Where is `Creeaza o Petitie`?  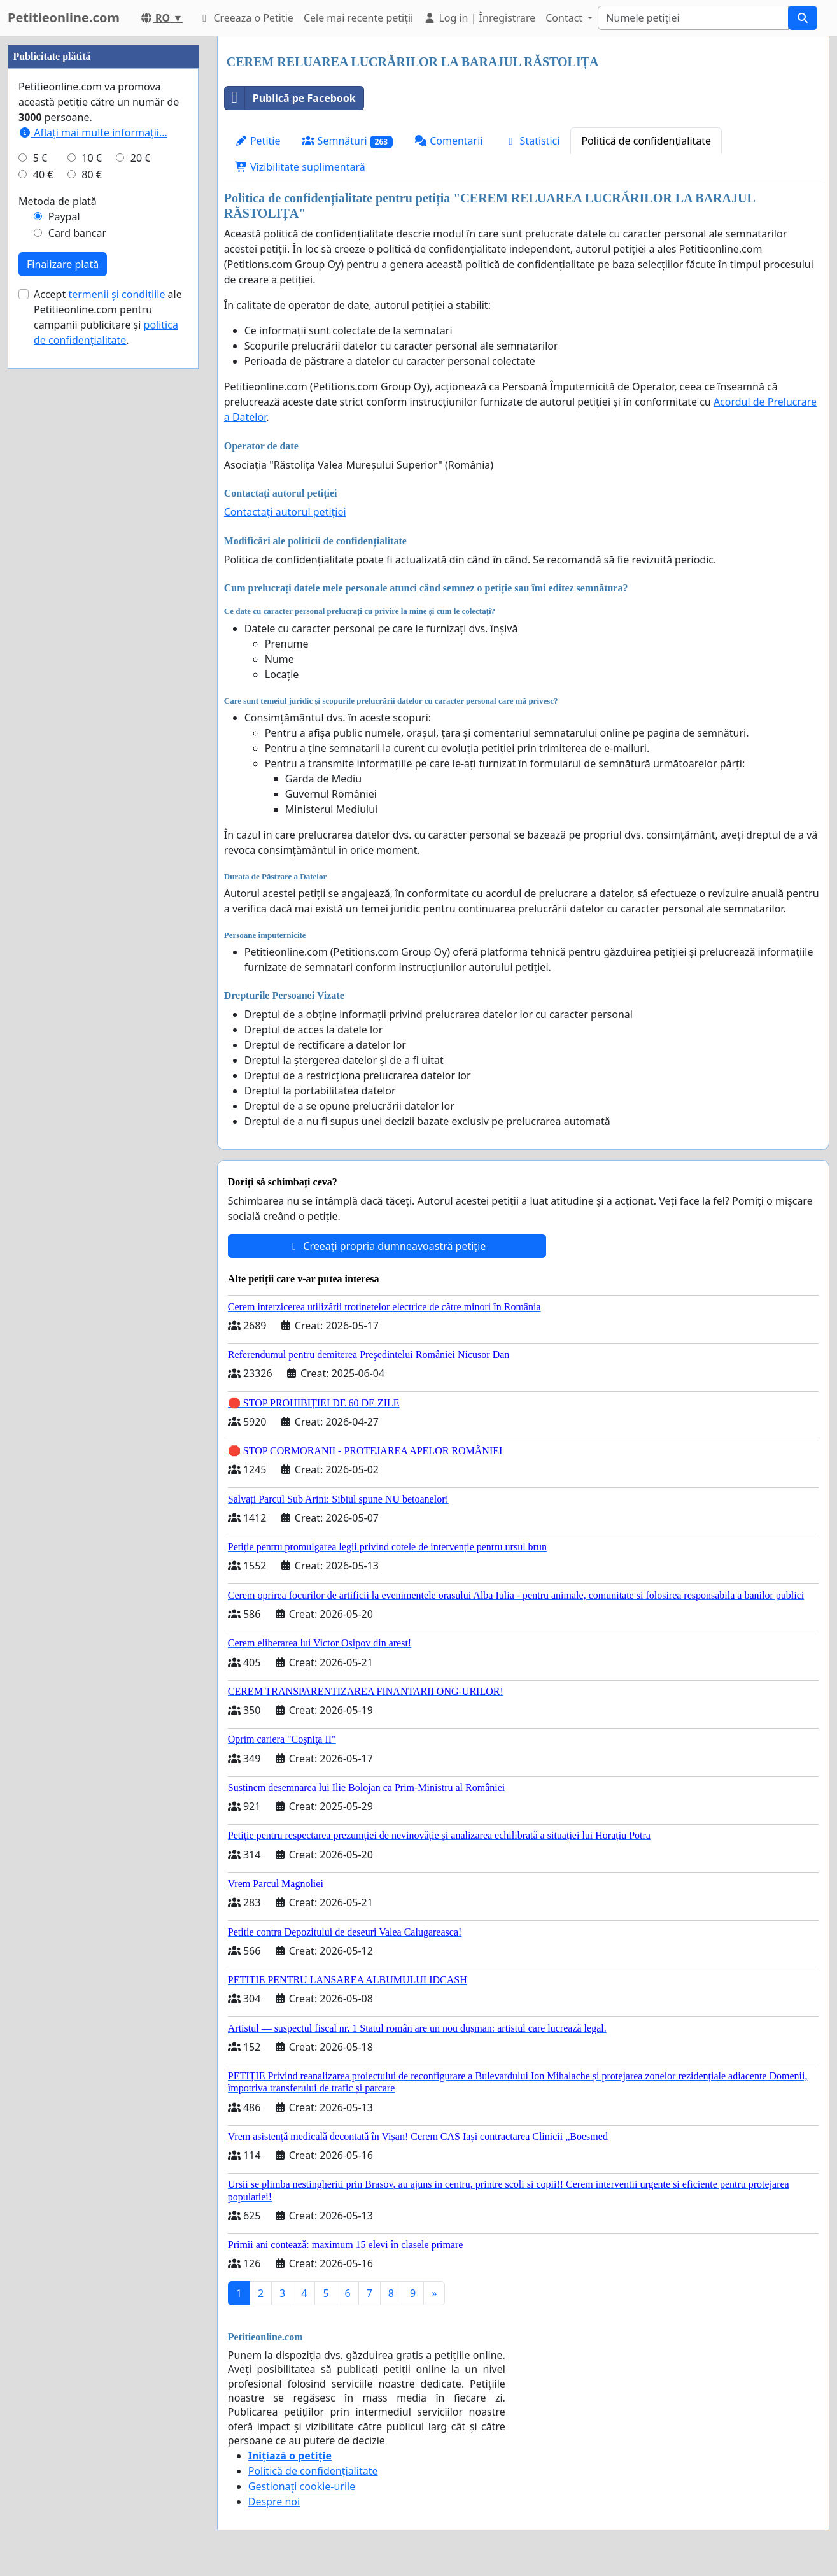 Creeaza o Petitie is located at coordinates (245, 18).